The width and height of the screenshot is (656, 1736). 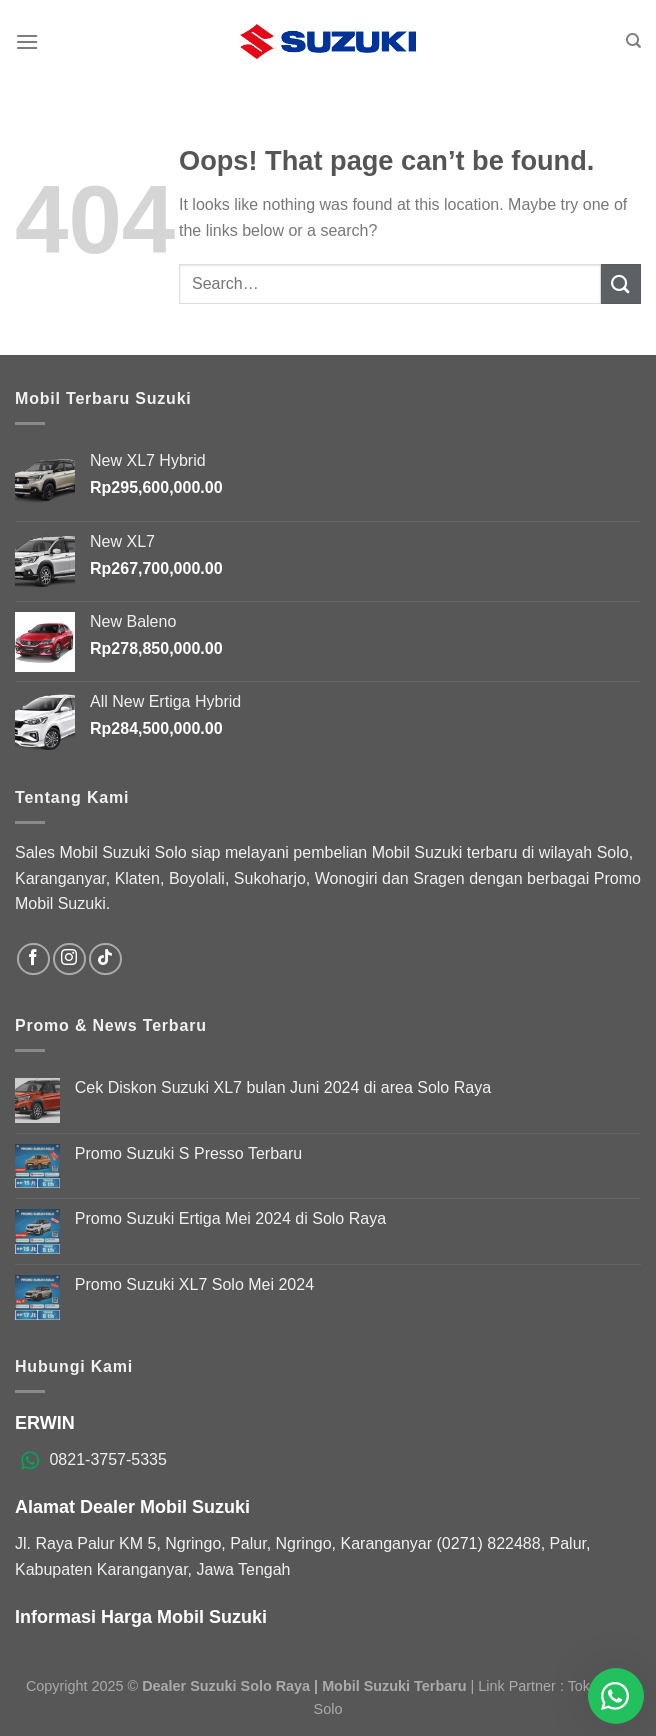 I want to click on Promo Suzuki Ertiga Mei 2024 di Solo Raya, so click(x=230, y=1218).